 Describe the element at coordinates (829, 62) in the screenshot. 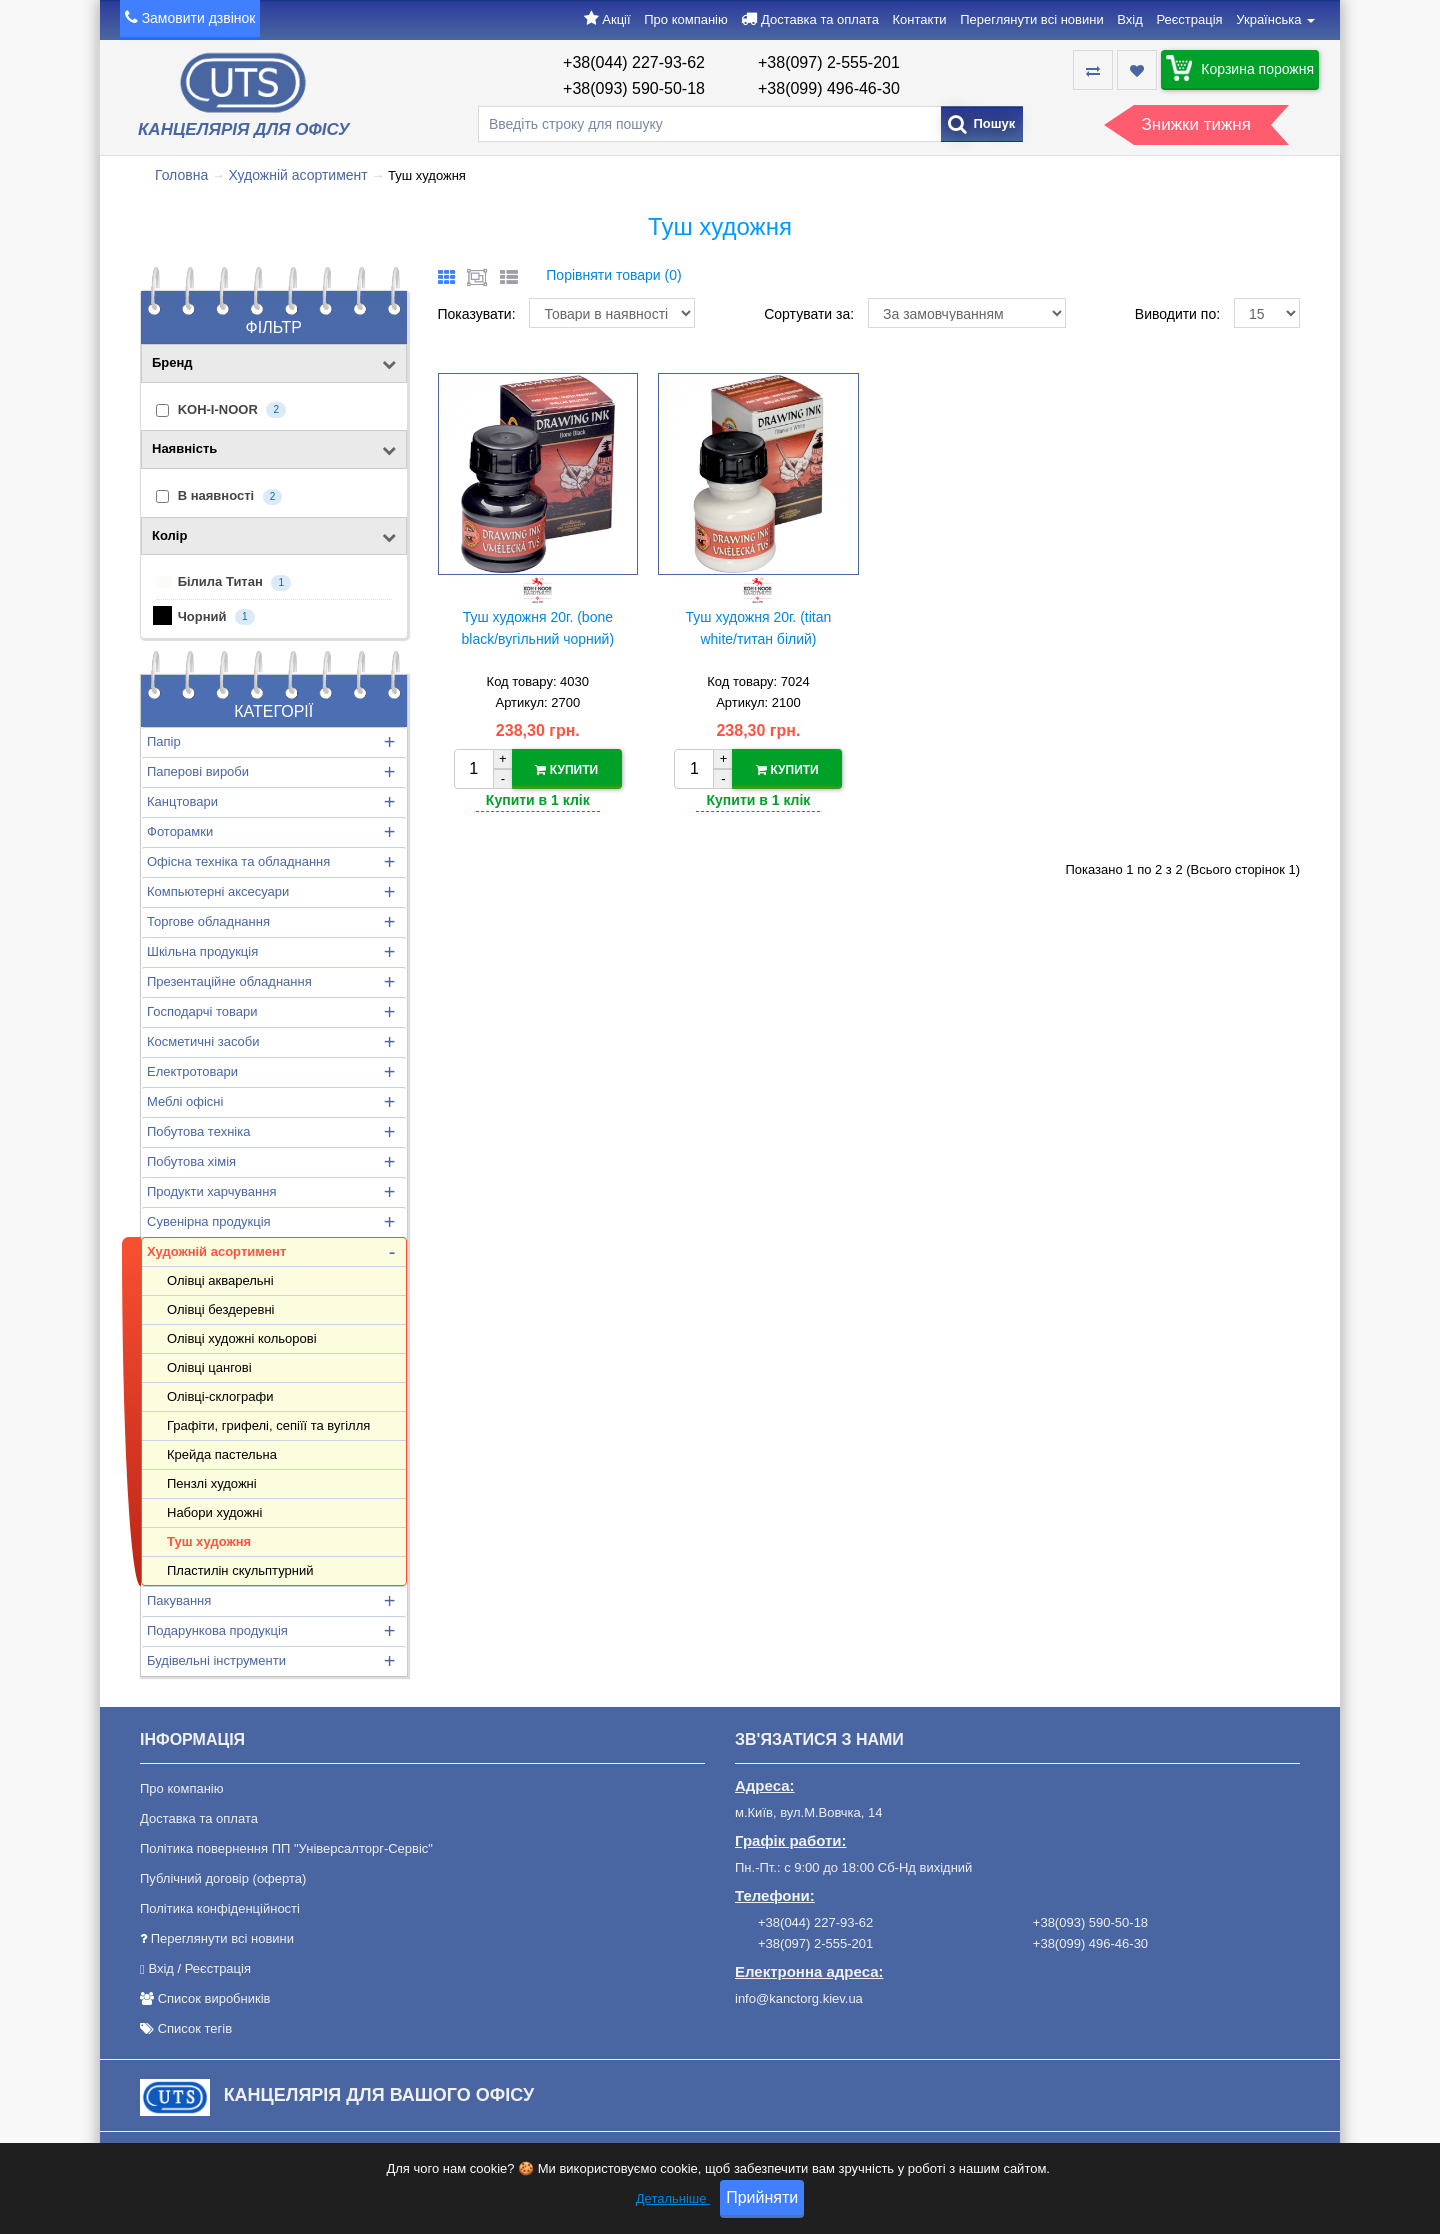

I see `+38(097) 2-555-201` at that location.